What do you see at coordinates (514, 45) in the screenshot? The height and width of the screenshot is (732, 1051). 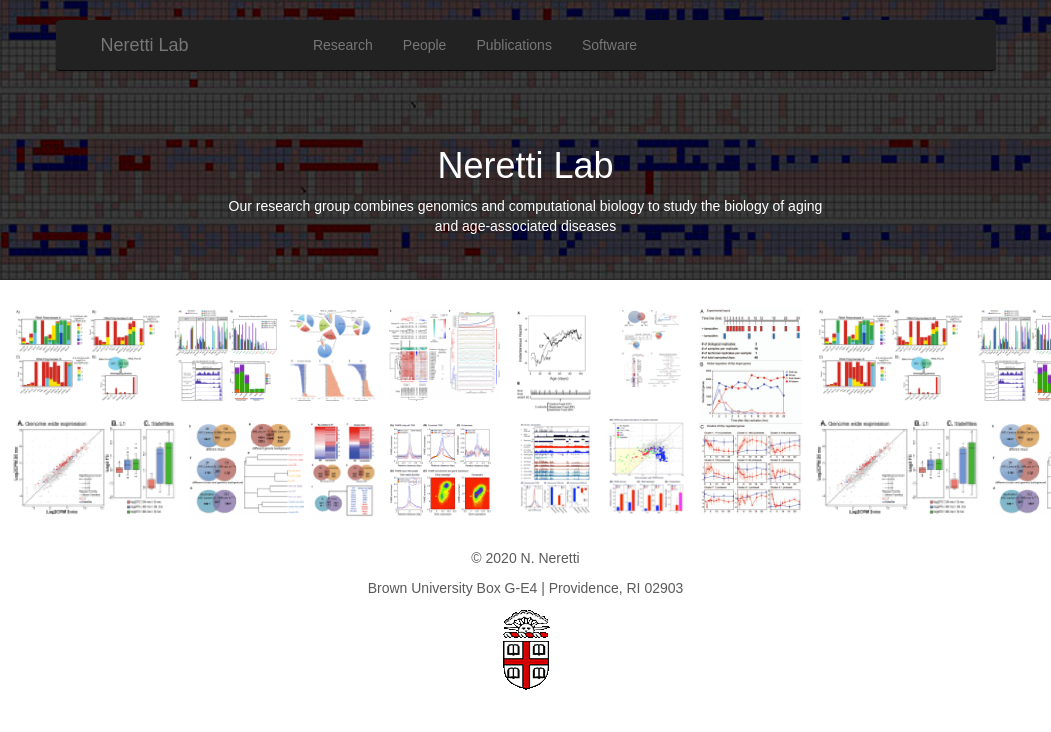 I see `Publications` at bounding box center [514, 45].